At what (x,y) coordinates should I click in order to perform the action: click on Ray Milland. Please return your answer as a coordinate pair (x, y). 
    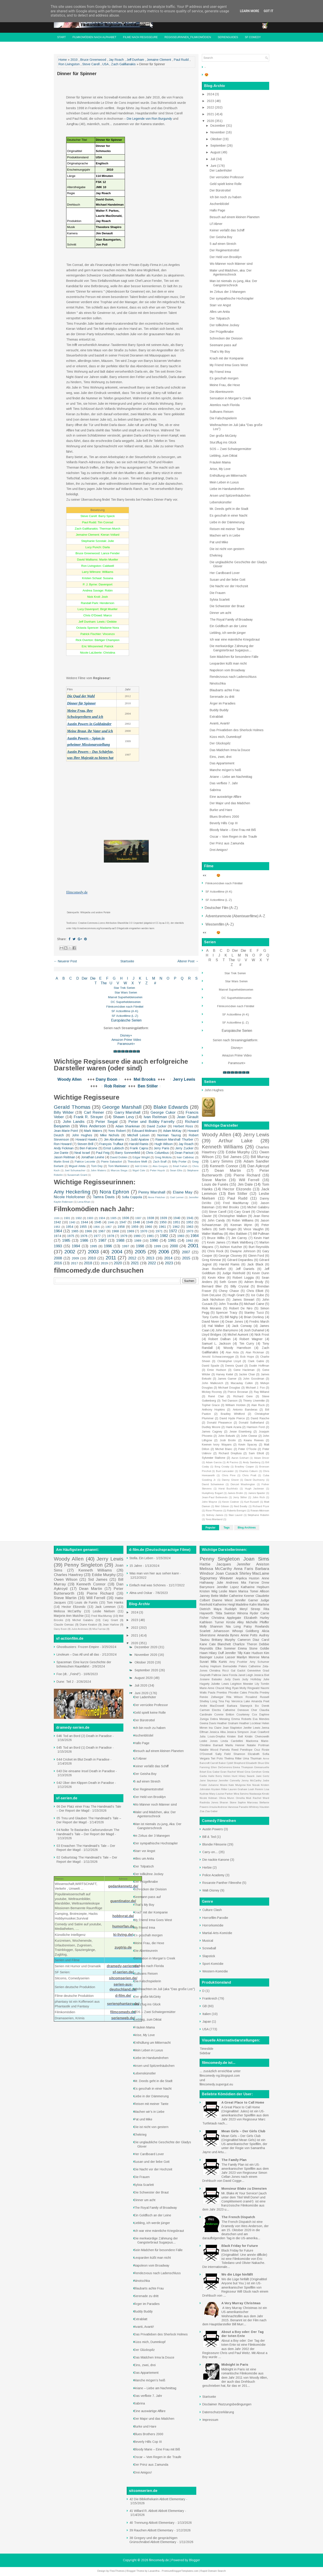
    Looking at the image, I should click on (261, 1391).